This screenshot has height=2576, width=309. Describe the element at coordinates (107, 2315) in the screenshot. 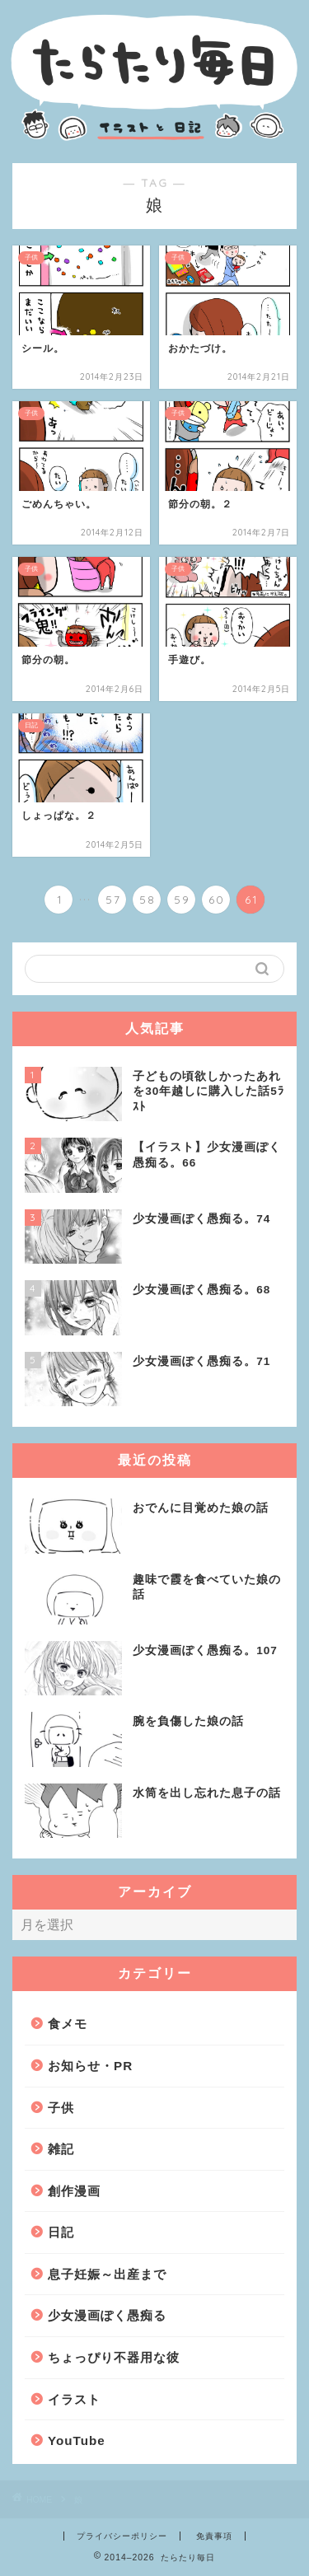

I see `少女漫画ぽく愚痴る` at that location.